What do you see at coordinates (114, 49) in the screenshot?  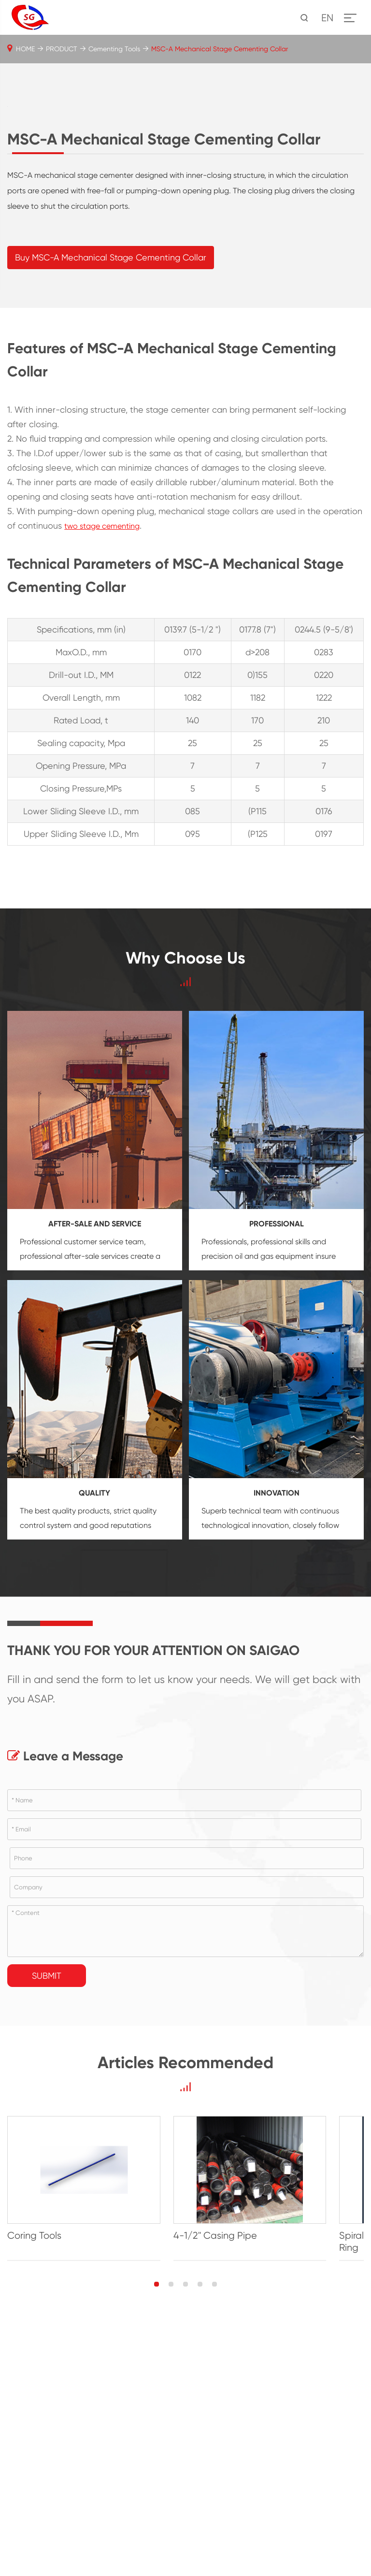 I see `Cementing Tools` at bounding box center [114, 49].